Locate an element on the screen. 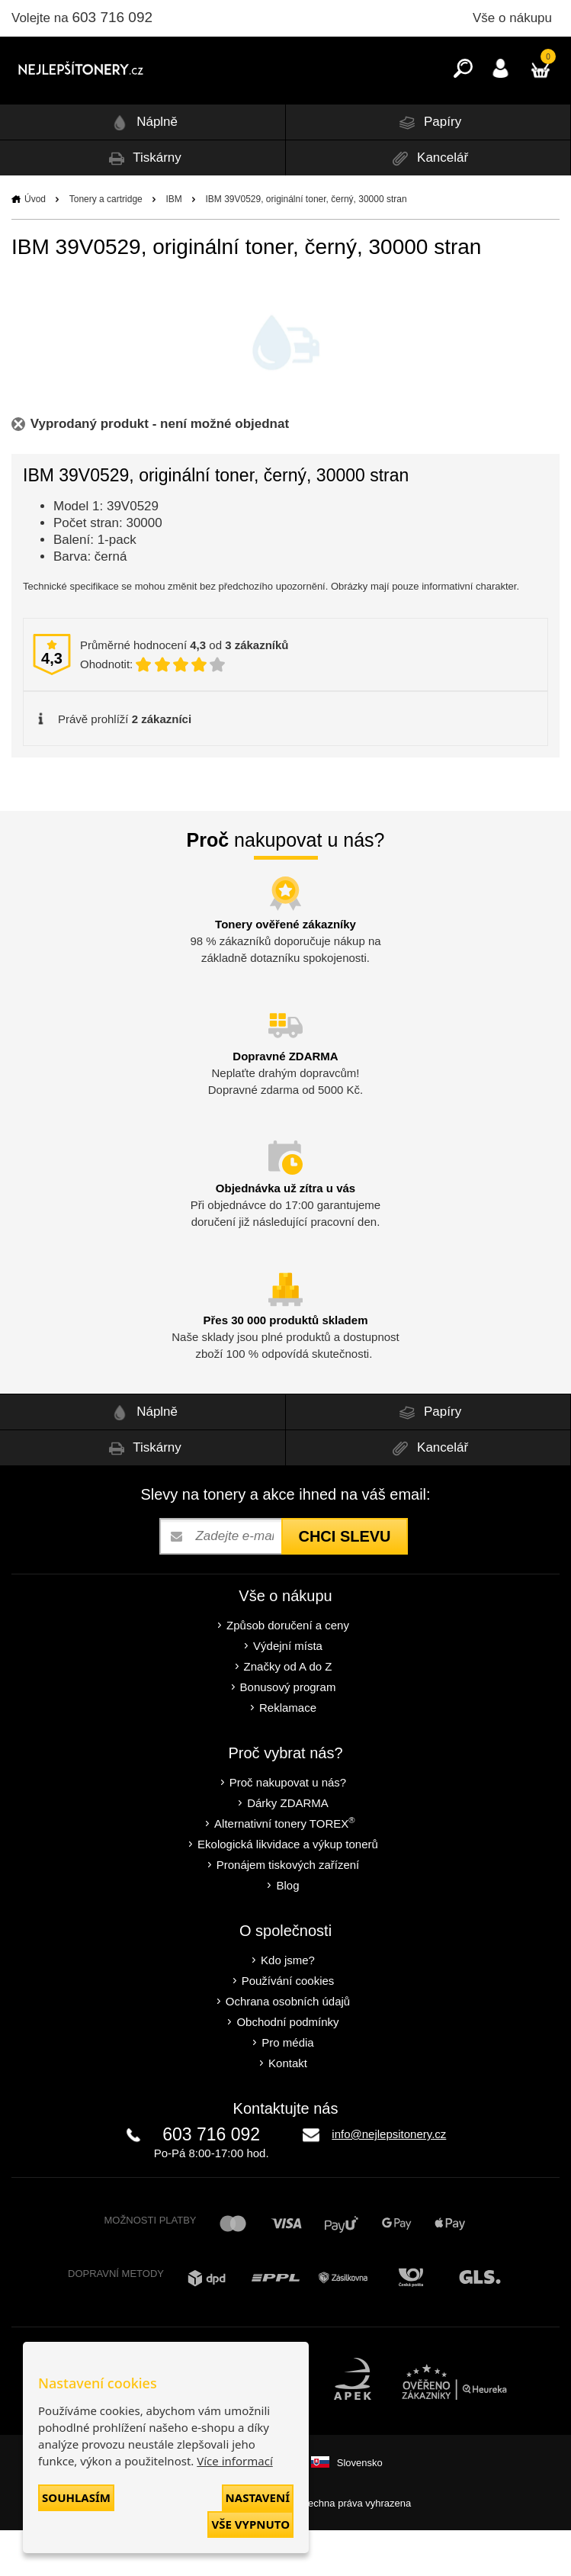 The image size is (571, 2576). Reklamace is located at coordinates (287, 1753).